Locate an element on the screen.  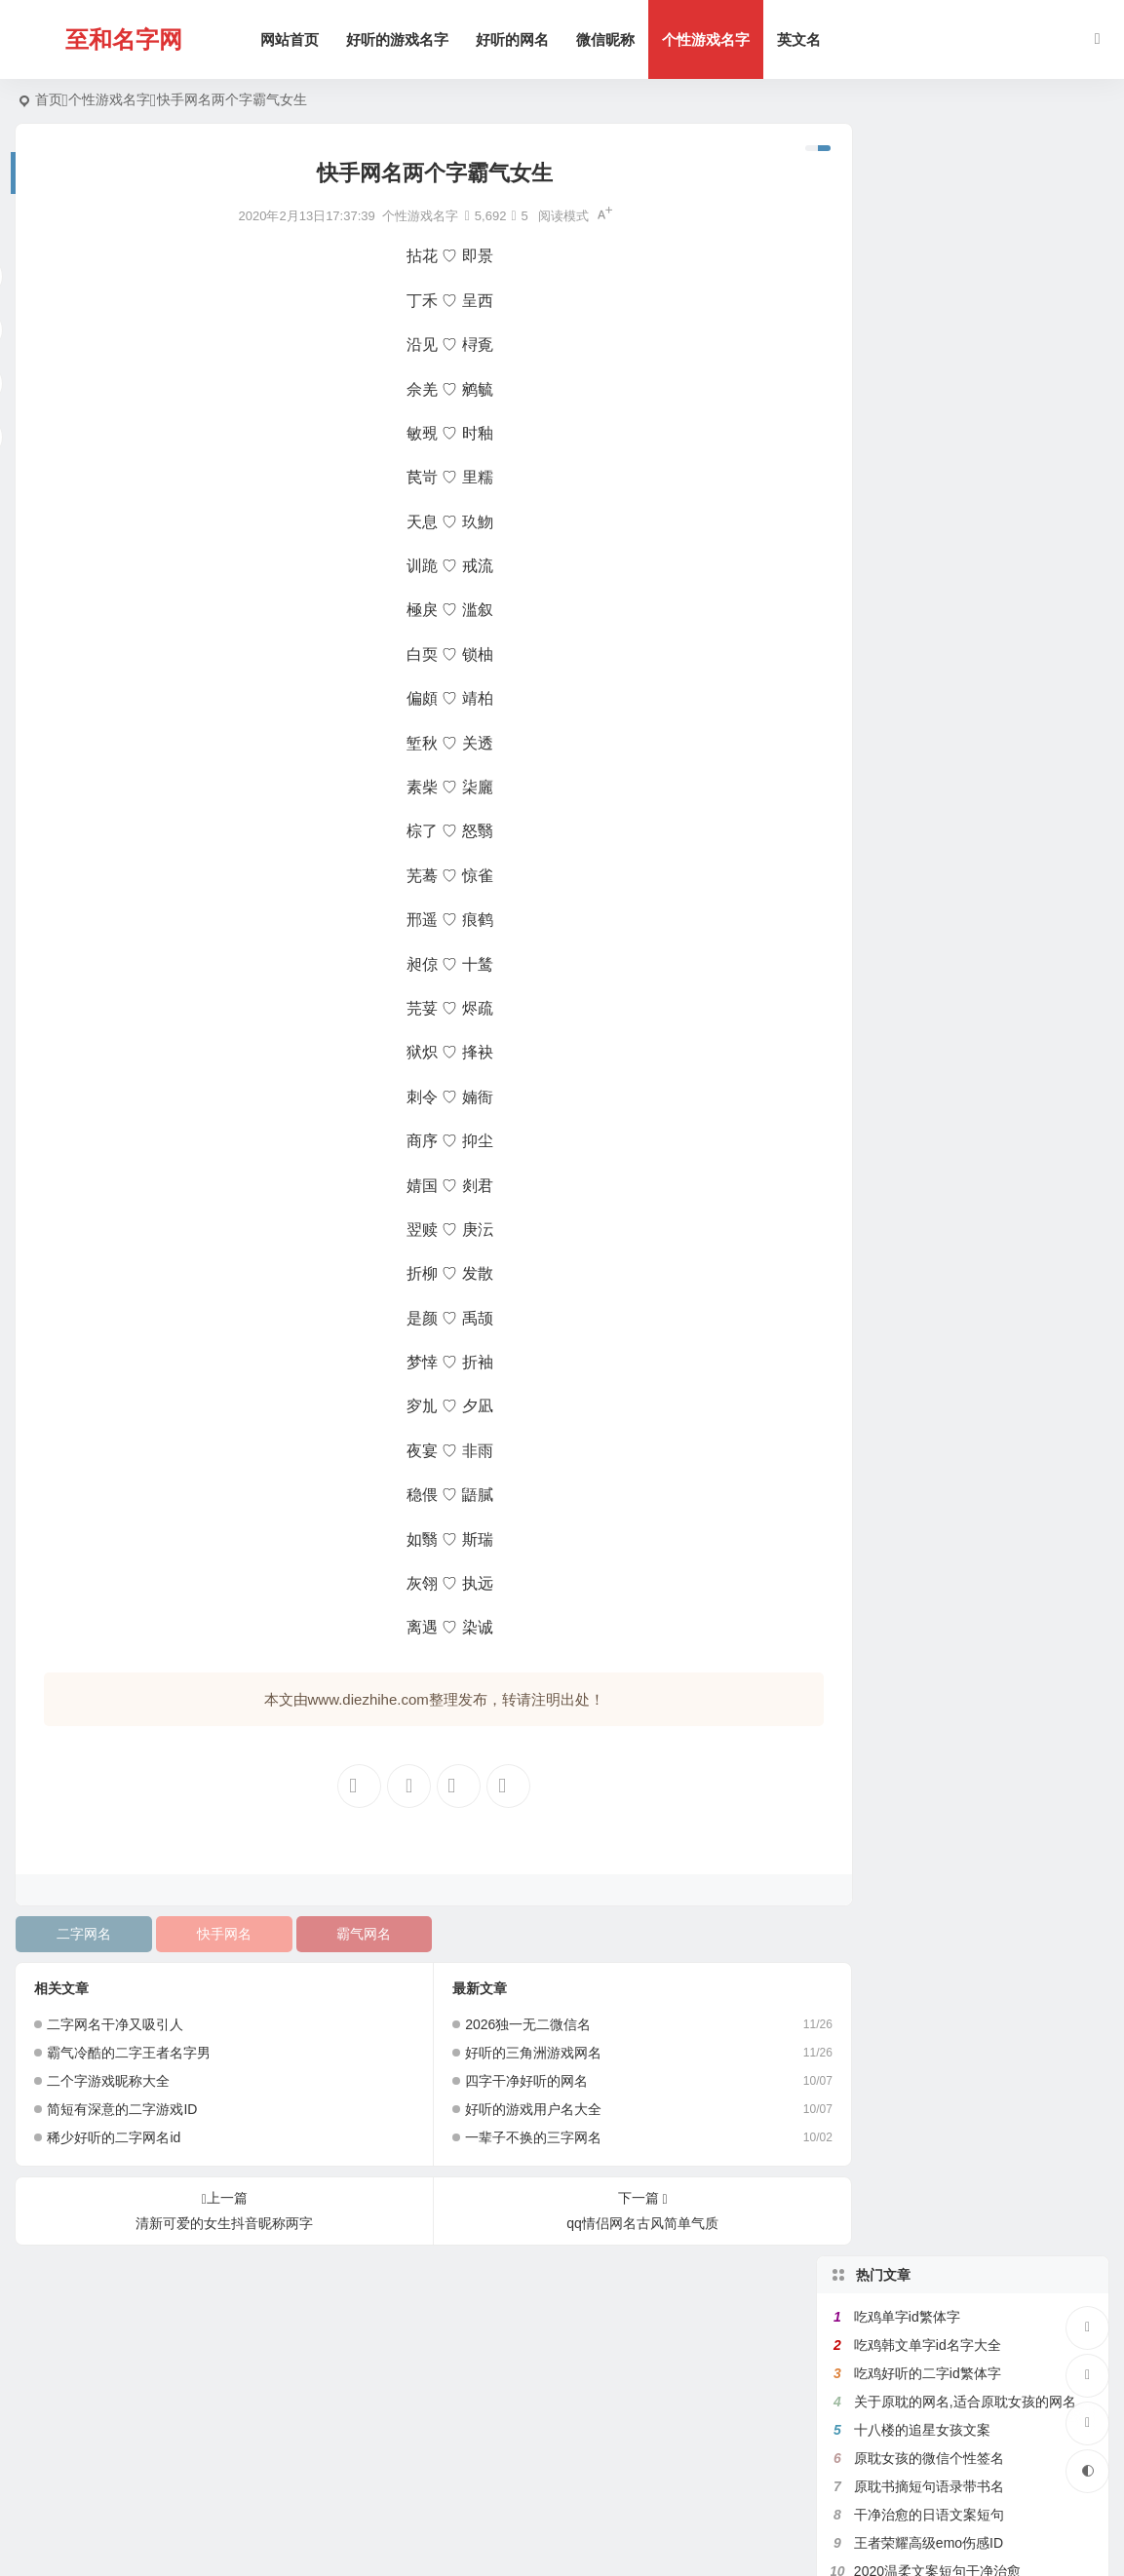
霸气冷酷的二字王者名字男 is located at coordinates (129, 2052).